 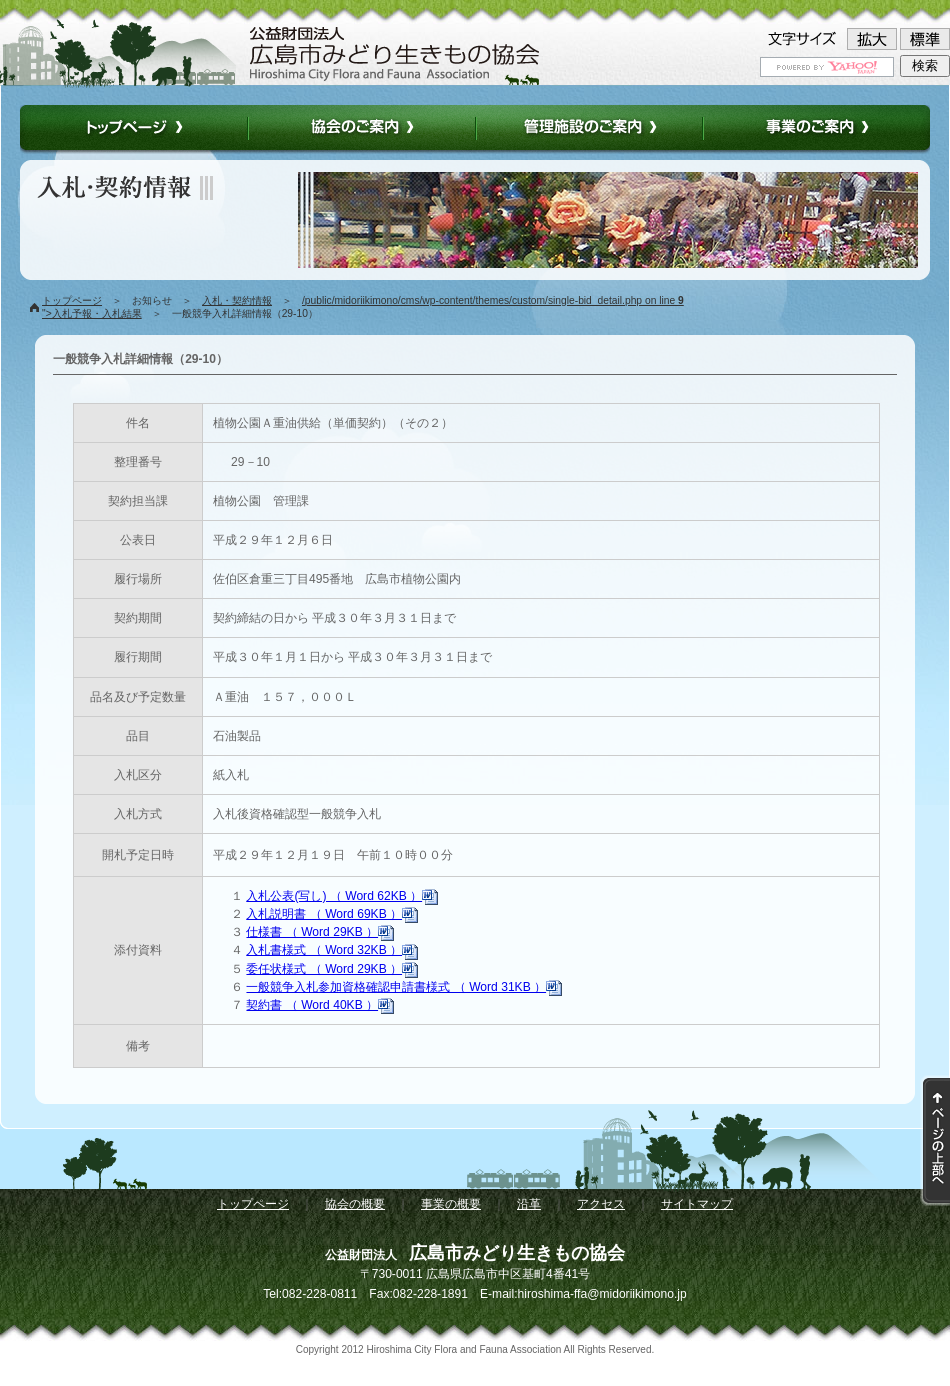 What do you see at coordinates (529, 1204) in the screenshot?
I see `沿革` at bounding box center [529, 1204].